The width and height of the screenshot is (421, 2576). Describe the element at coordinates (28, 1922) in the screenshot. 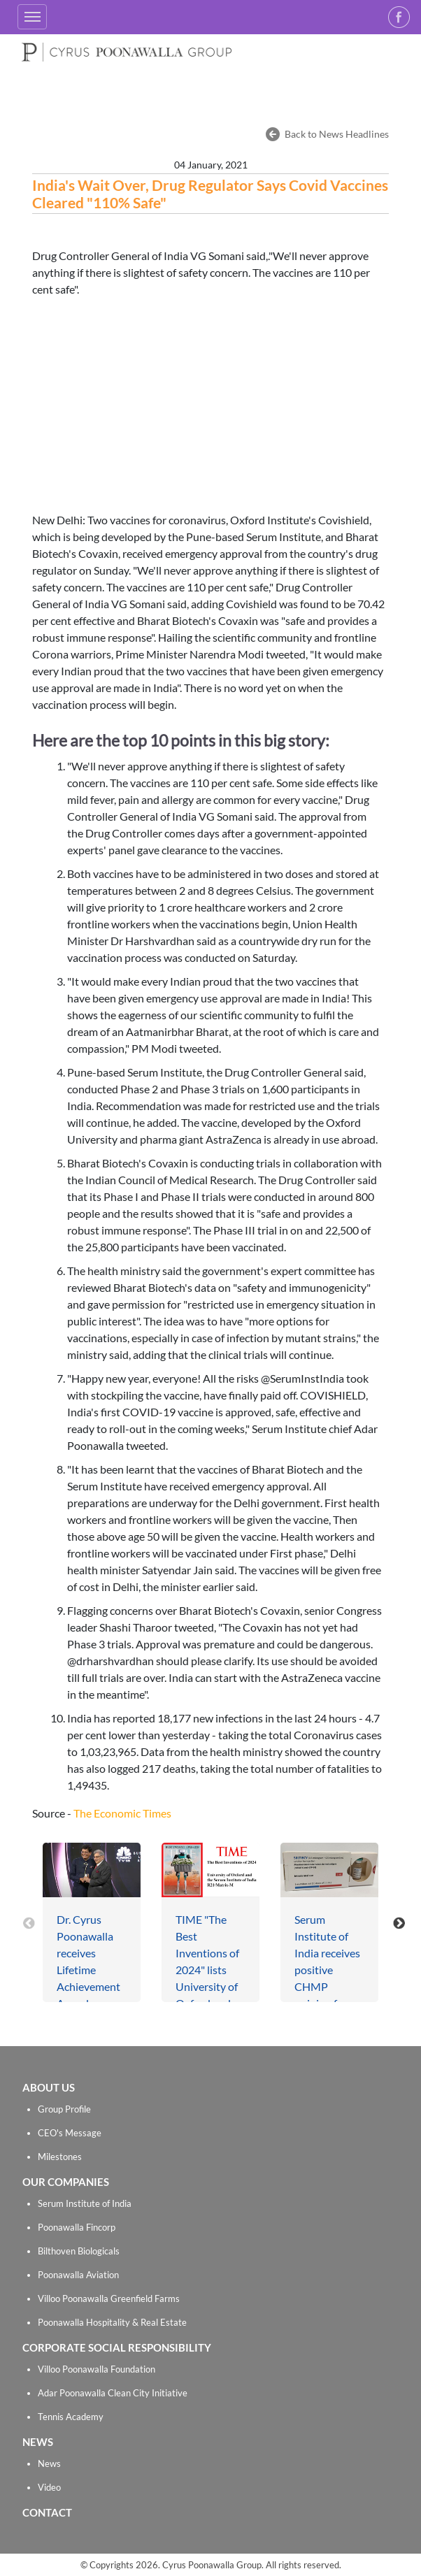

I see `[presentation]` at that location.